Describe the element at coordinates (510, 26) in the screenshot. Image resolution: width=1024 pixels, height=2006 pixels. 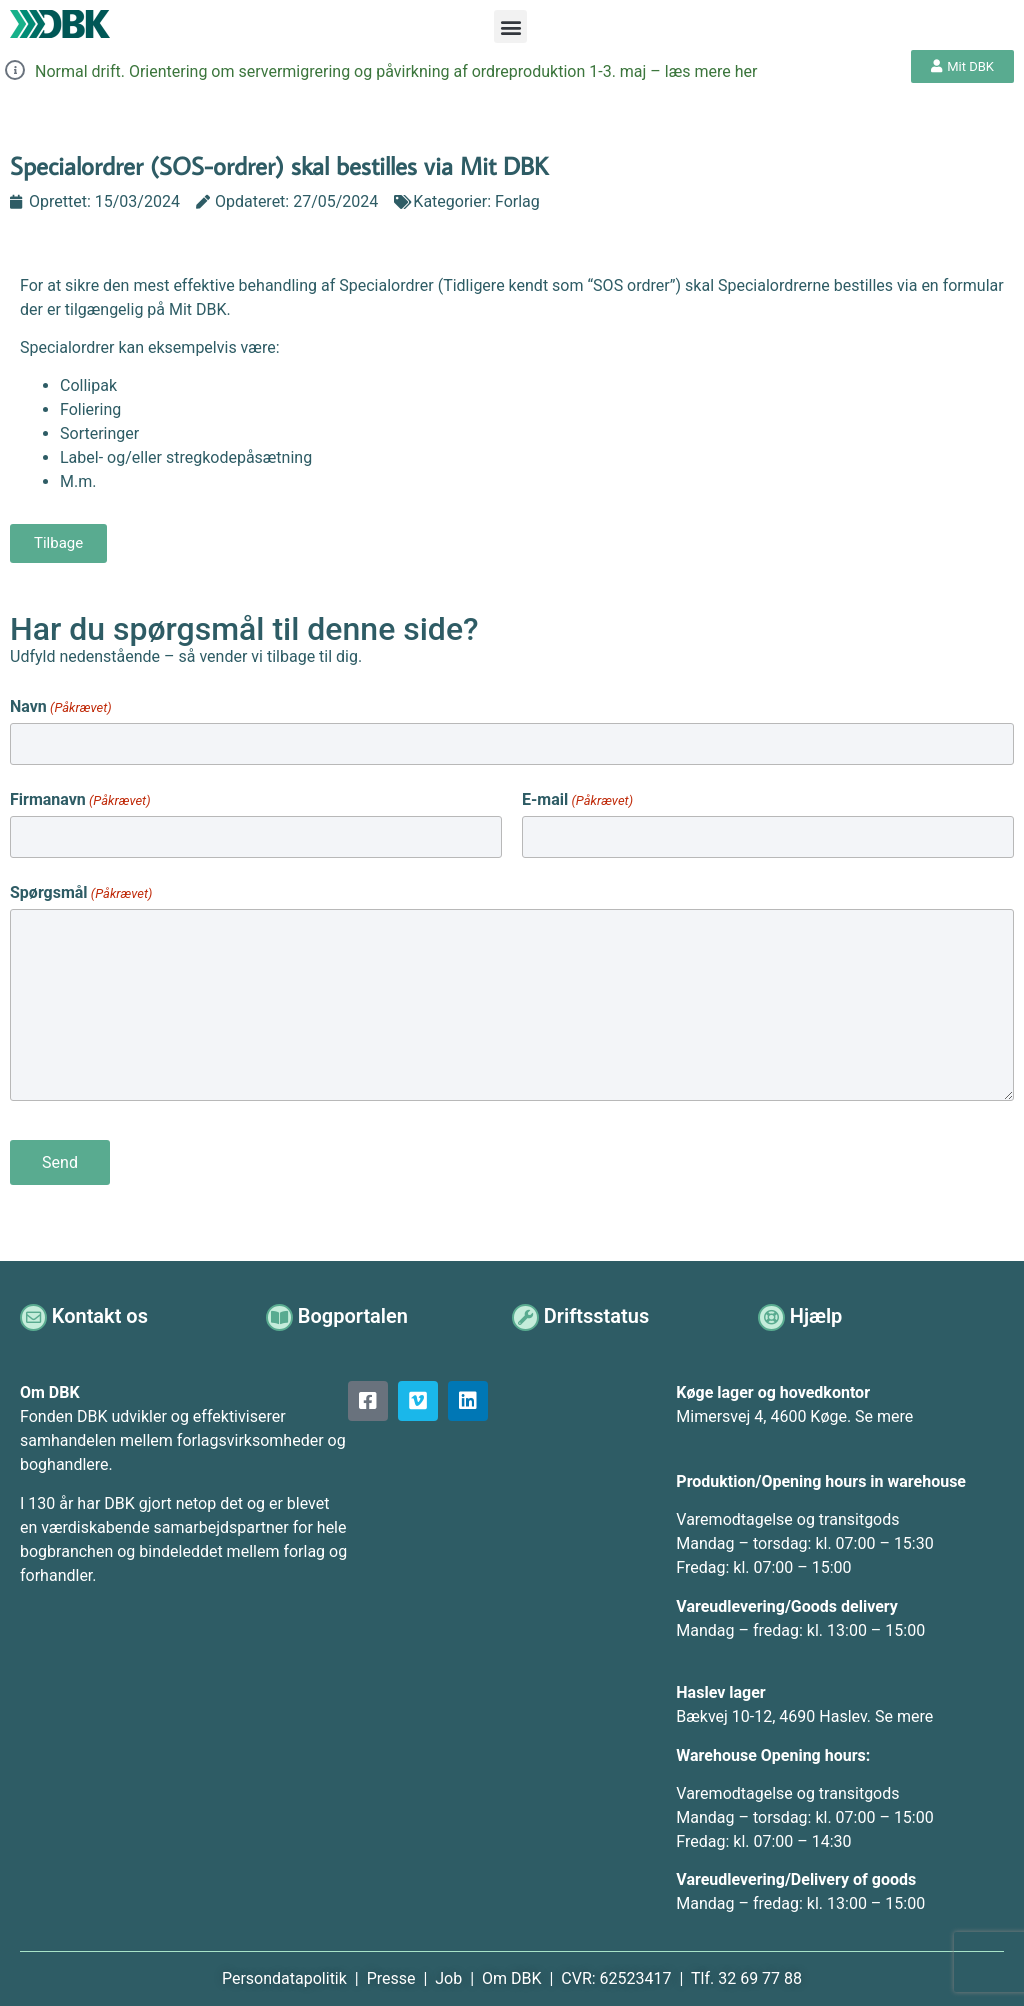
I see `[button]` at that location.